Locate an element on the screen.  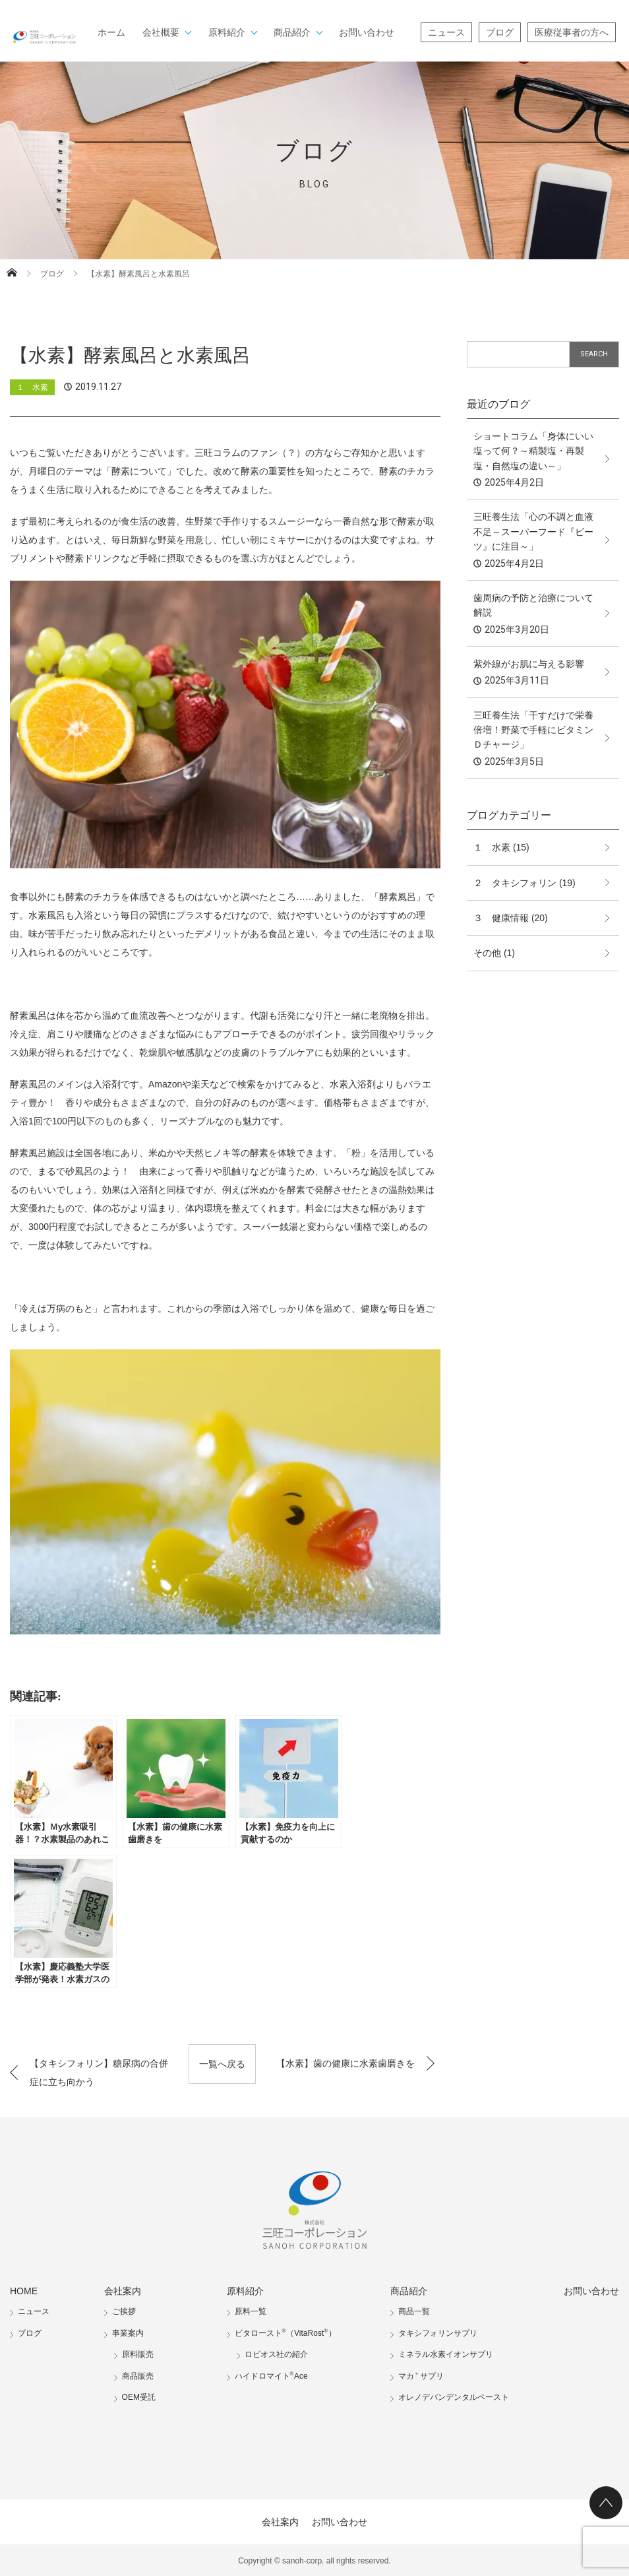
ロビオス社の紹介 is located at coordinates (276, 2354).